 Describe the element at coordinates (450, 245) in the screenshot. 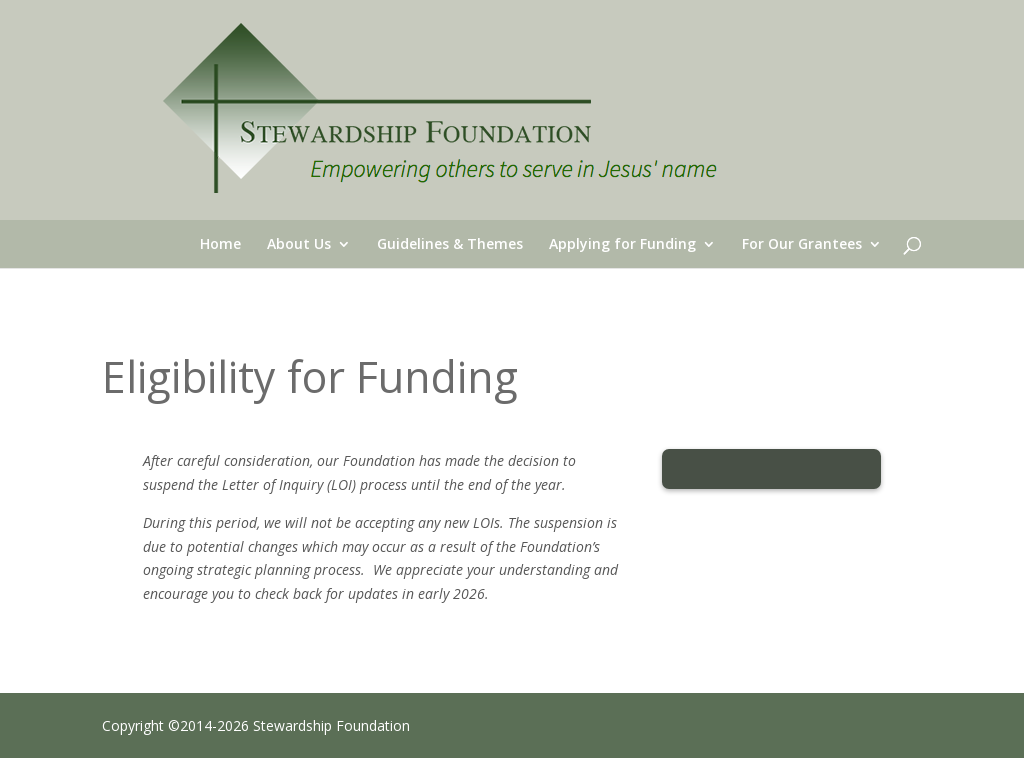

I see `Guidelines & Themes` at that location.